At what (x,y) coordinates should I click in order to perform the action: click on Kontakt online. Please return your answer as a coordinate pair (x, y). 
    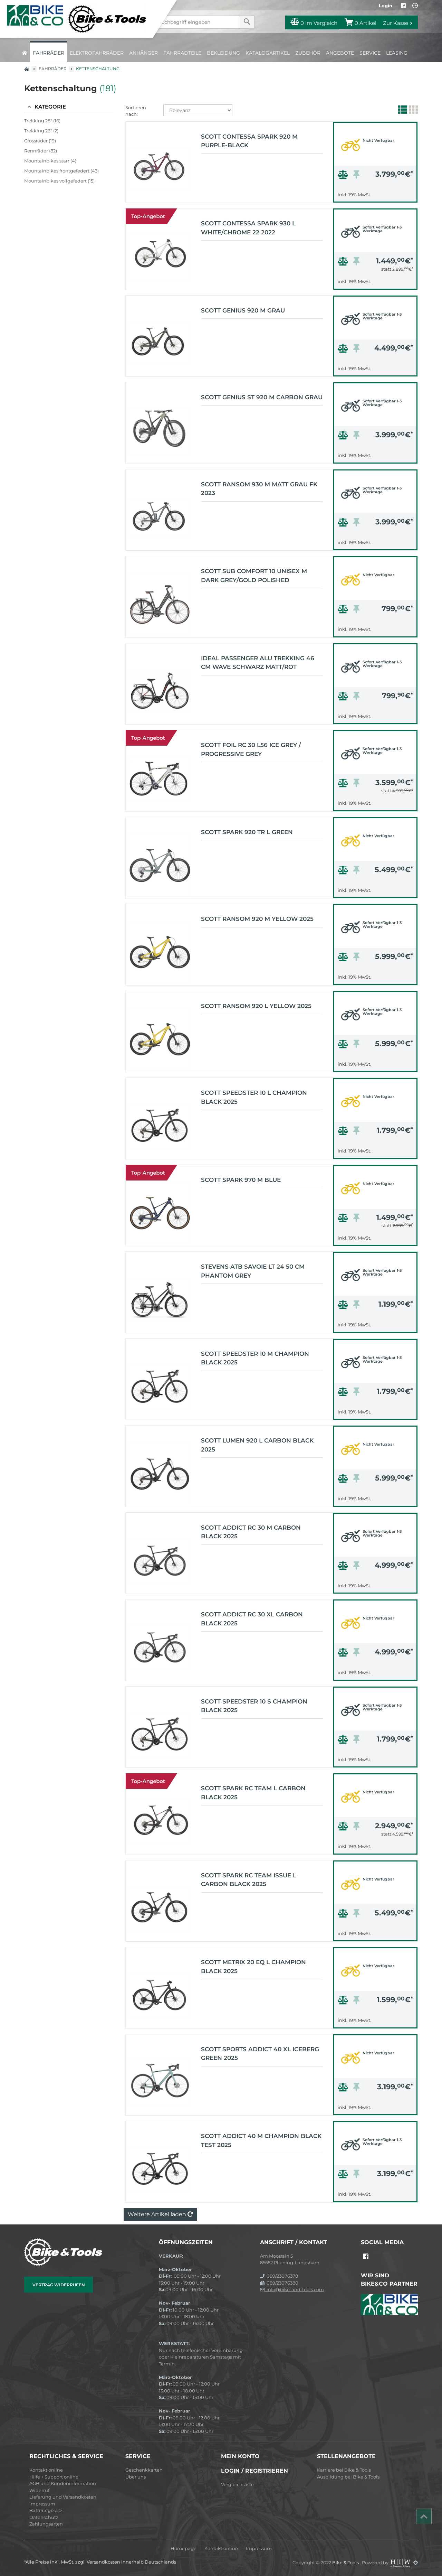
    Looking at the image, I should click on (46, 2470).